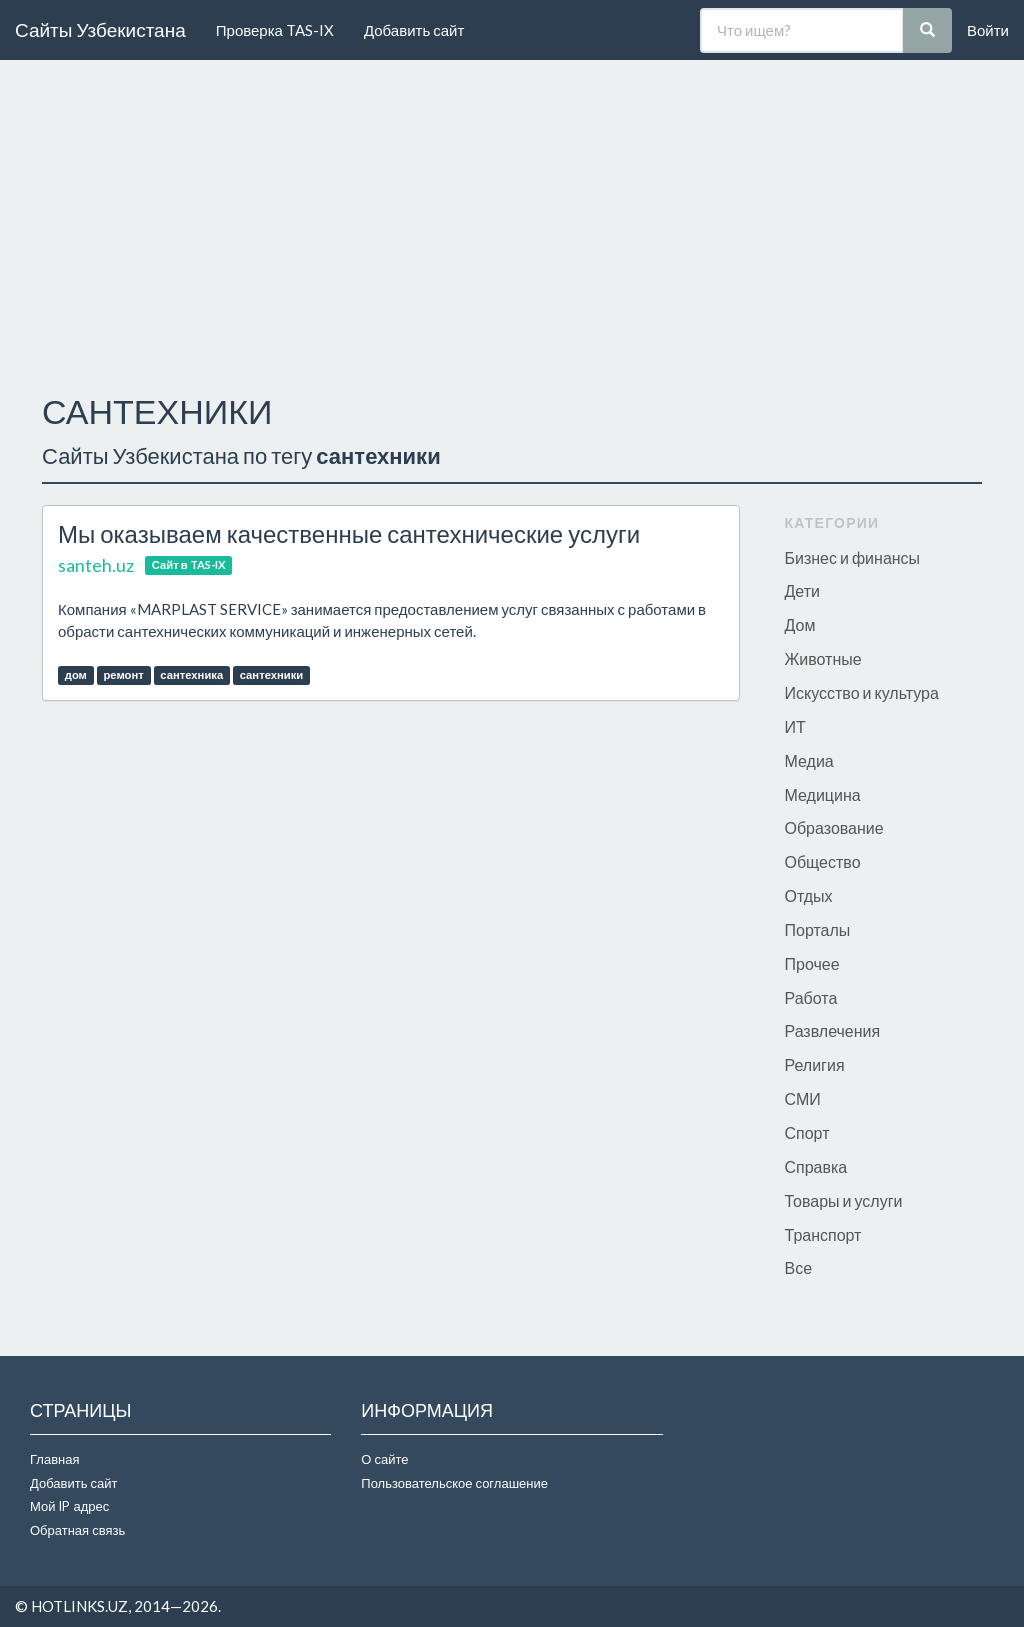 The width and height of the screenshot is (1024, 1627). What do you see at coordinates (809, 895) in the screenshot?
I see `Отдых` at bounding box center [809, 895].